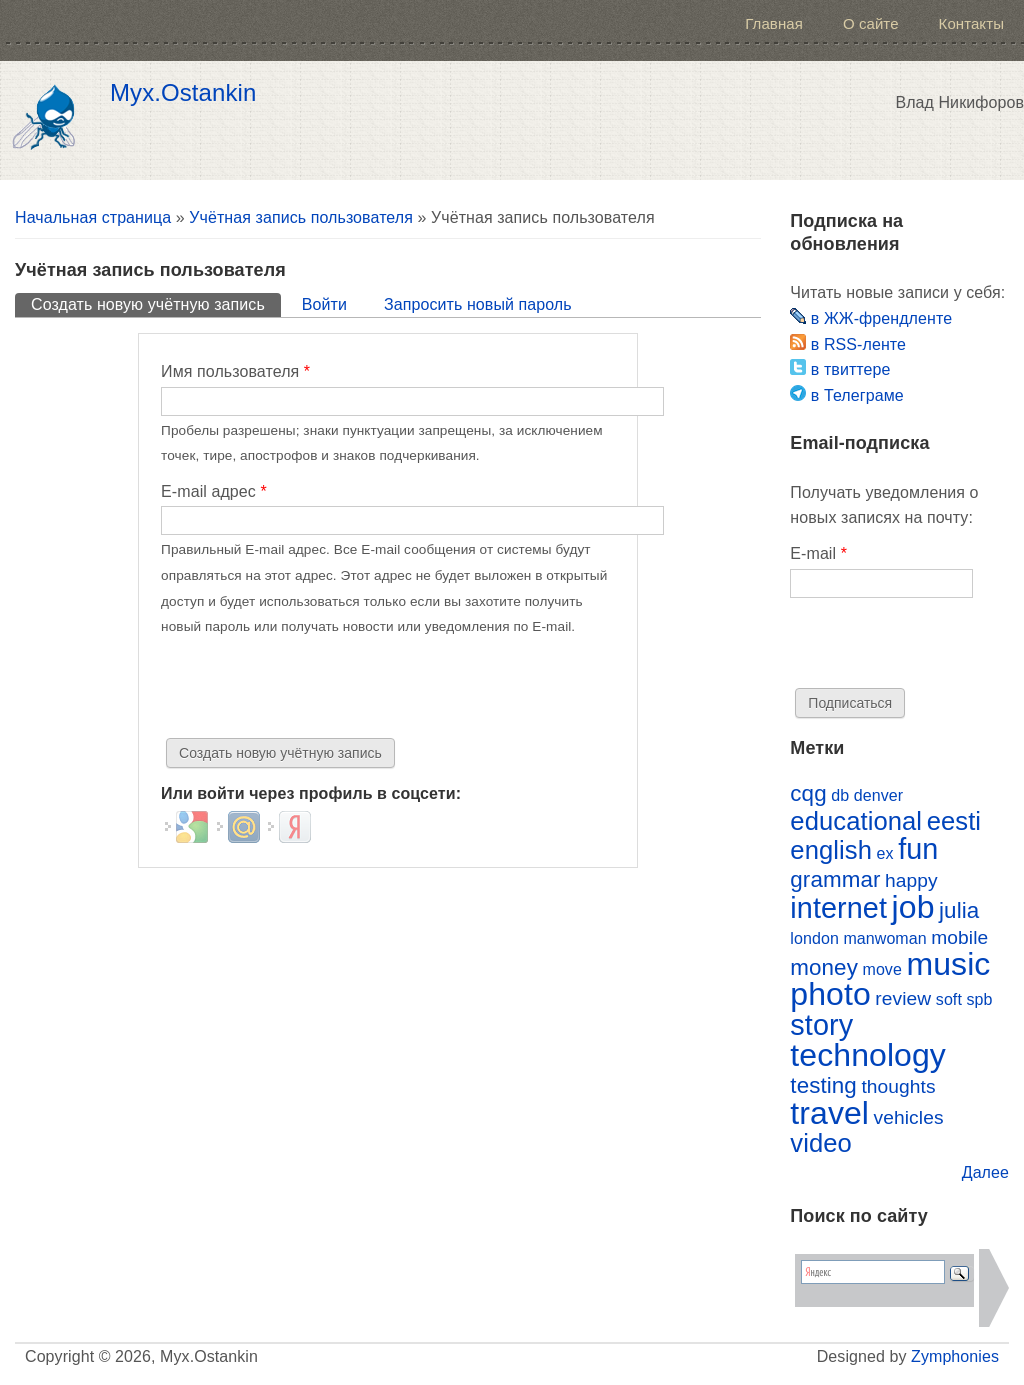  I want to click on Создать новую учётную запись, so click(156, 303).